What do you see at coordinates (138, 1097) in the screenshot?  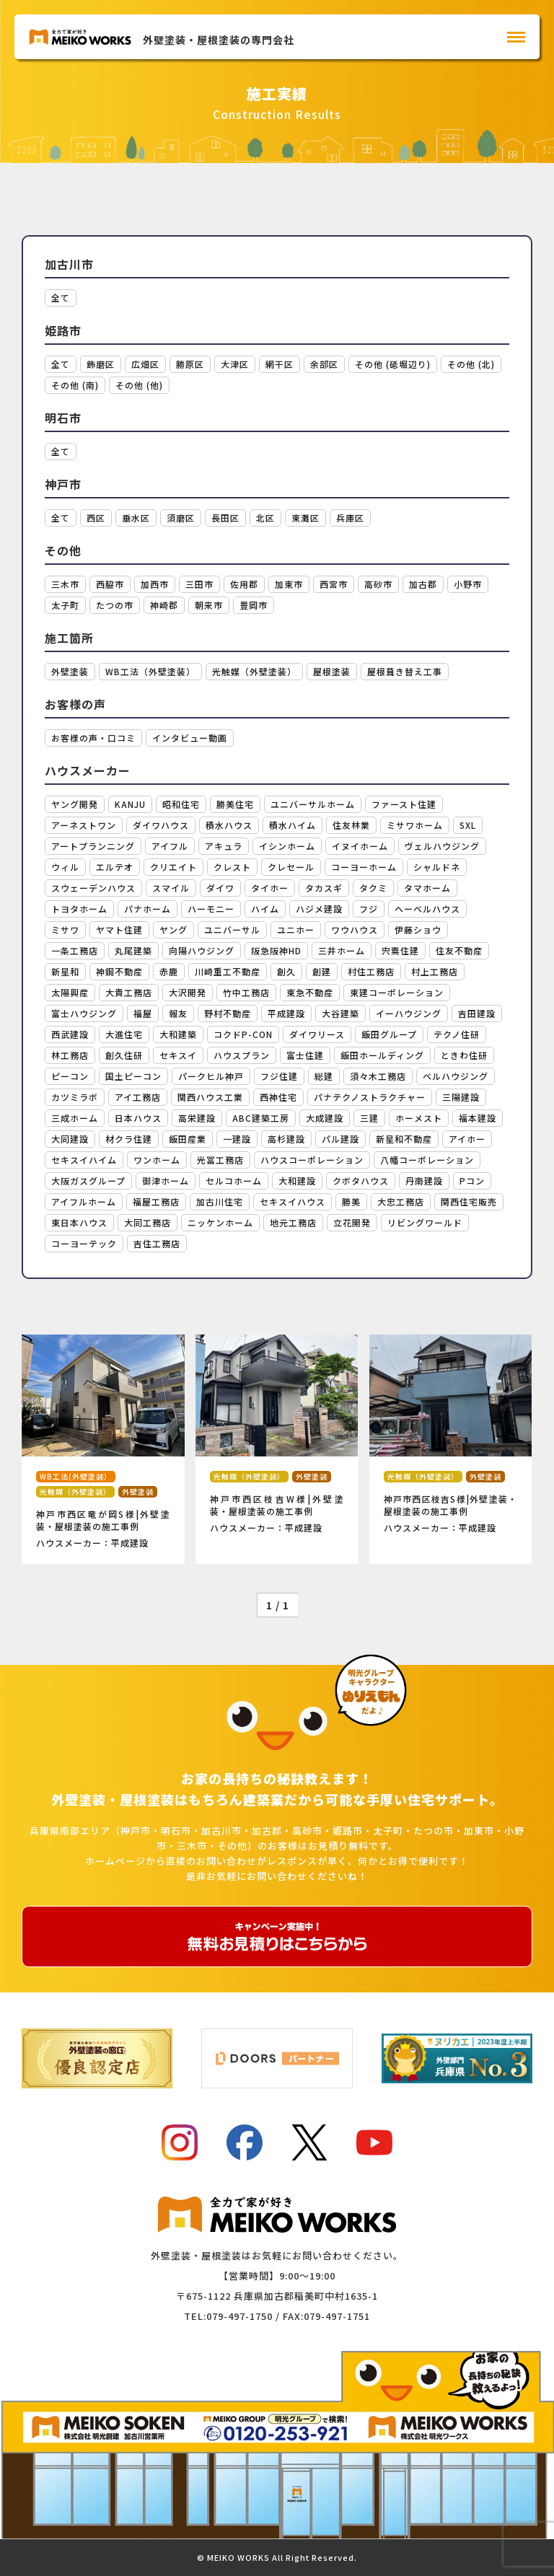 I see `アイ工務店` at bounding box center [138, 1097].